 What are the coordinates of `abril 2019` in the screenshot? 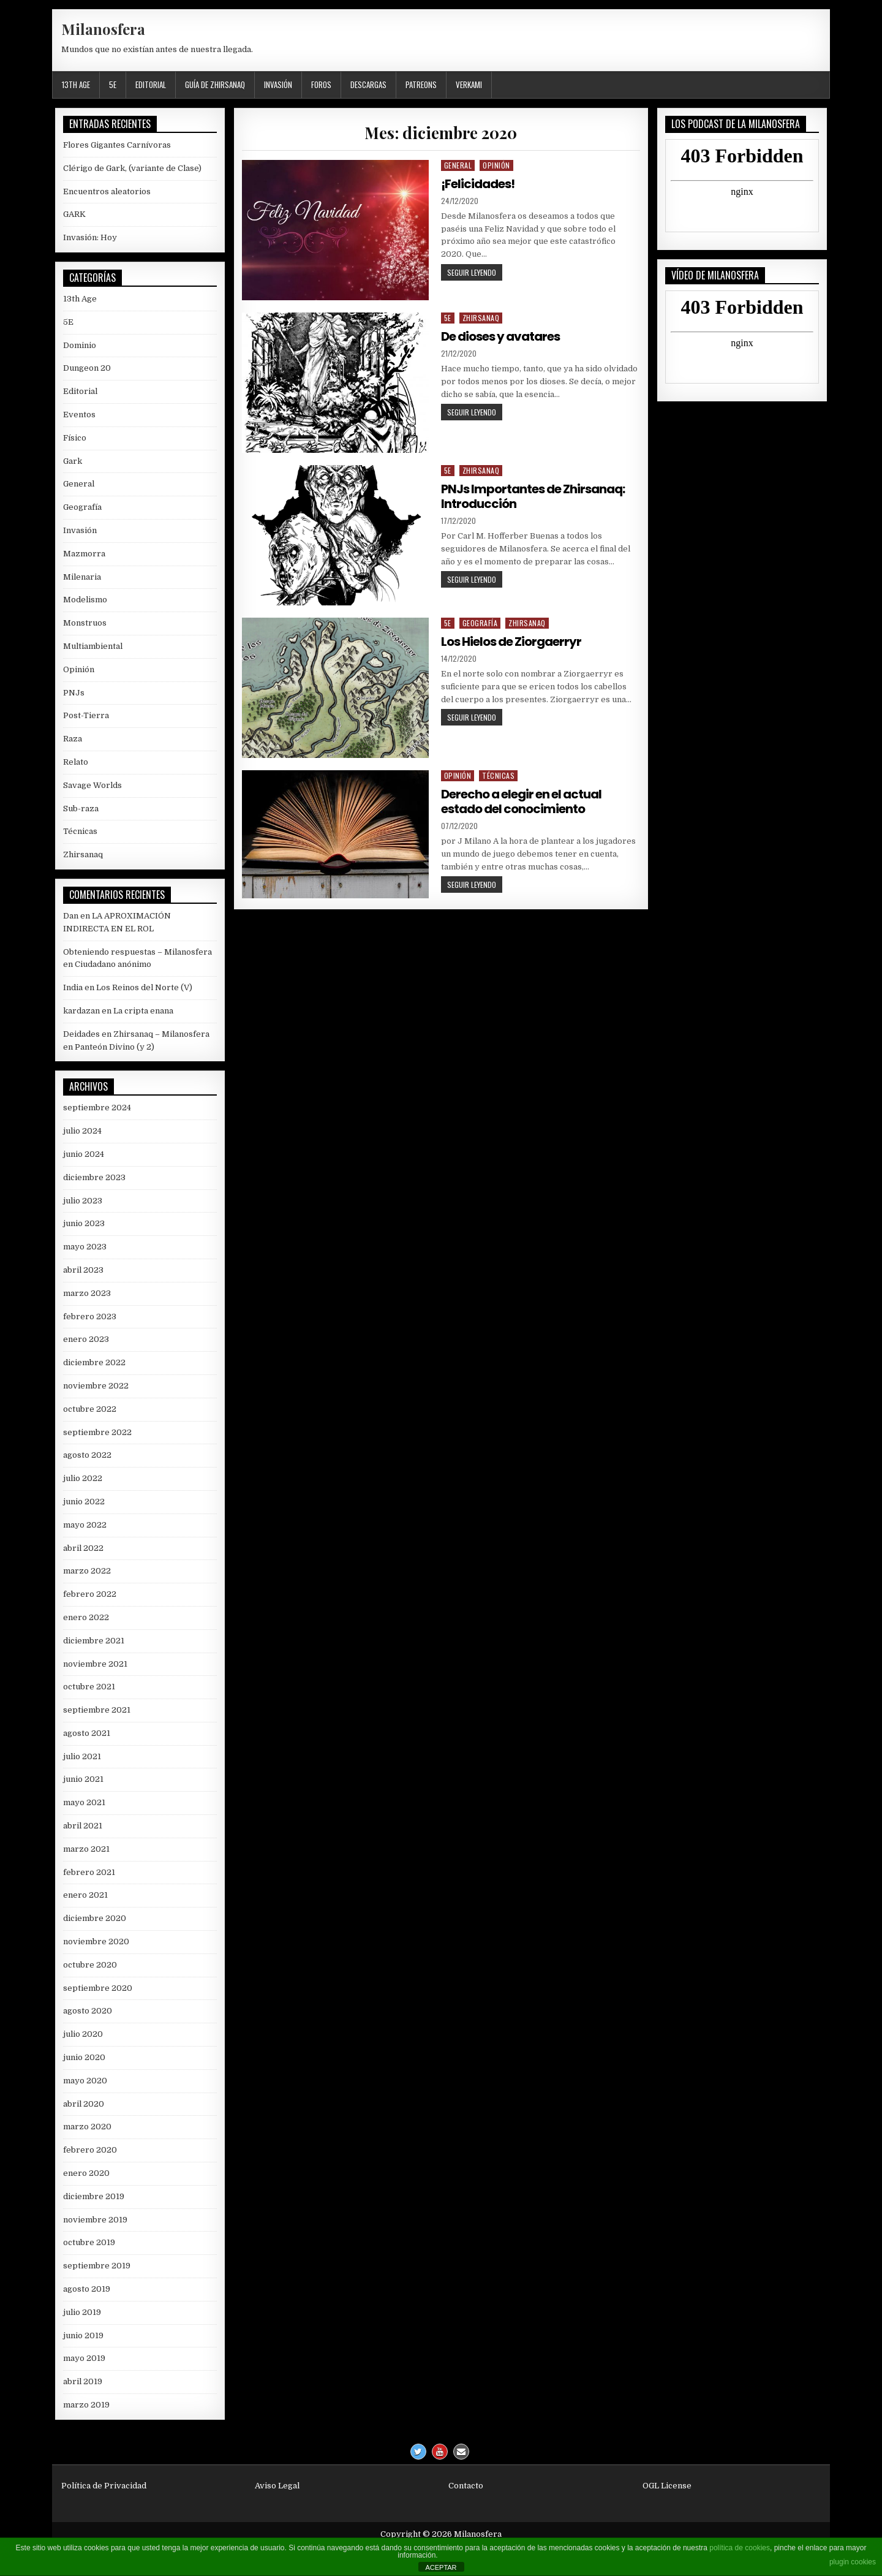 It's located at (82, 2381).